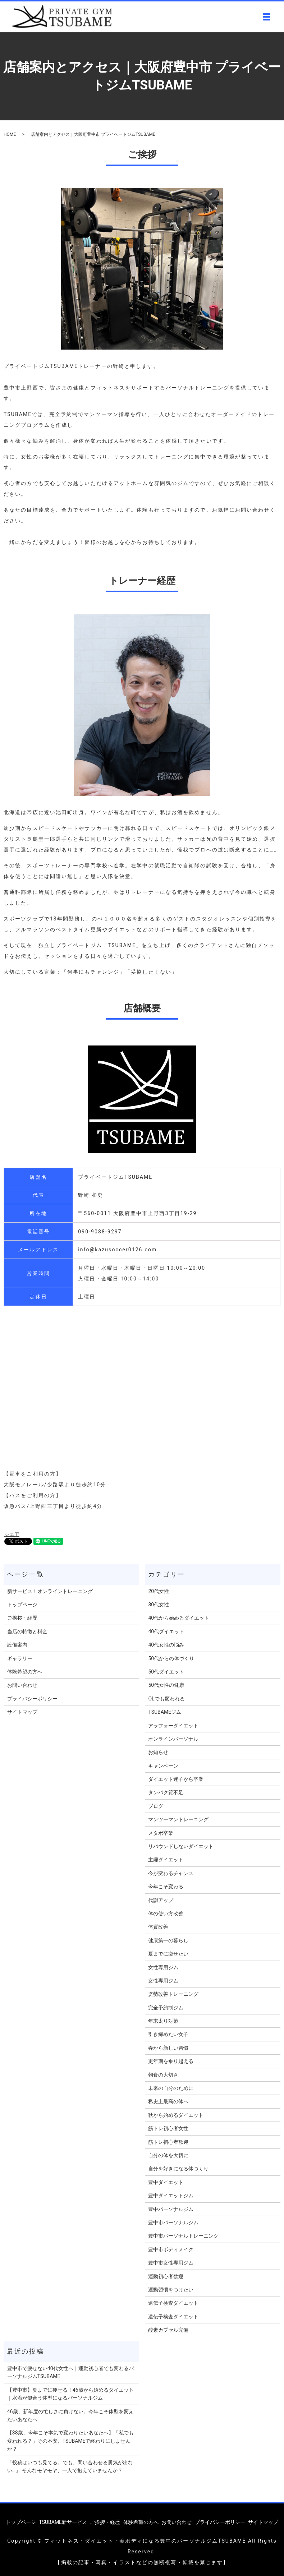 Image resolution: width=284 pixels, height=2576 pixels. I want to click on 豊中パーソナルジム, so click(170, 2209).